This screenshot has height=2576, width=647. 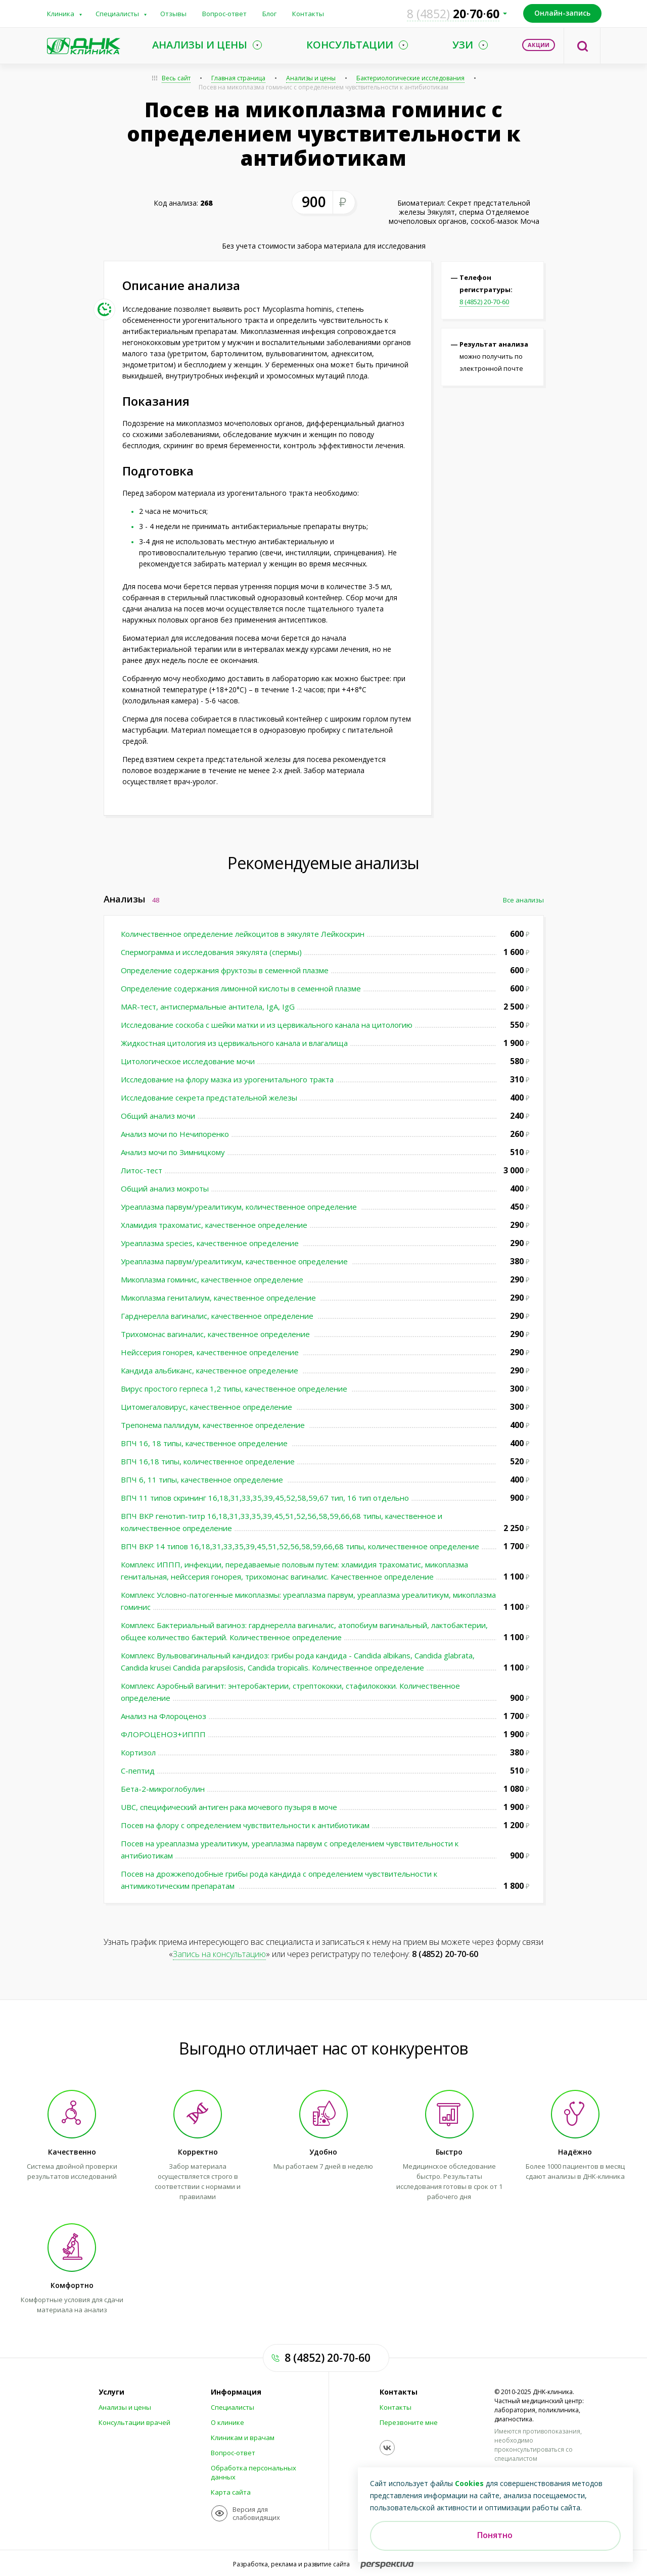 I want to click on Спермограмма и исследования эякулята (спермы), so click(x=211, y=952).